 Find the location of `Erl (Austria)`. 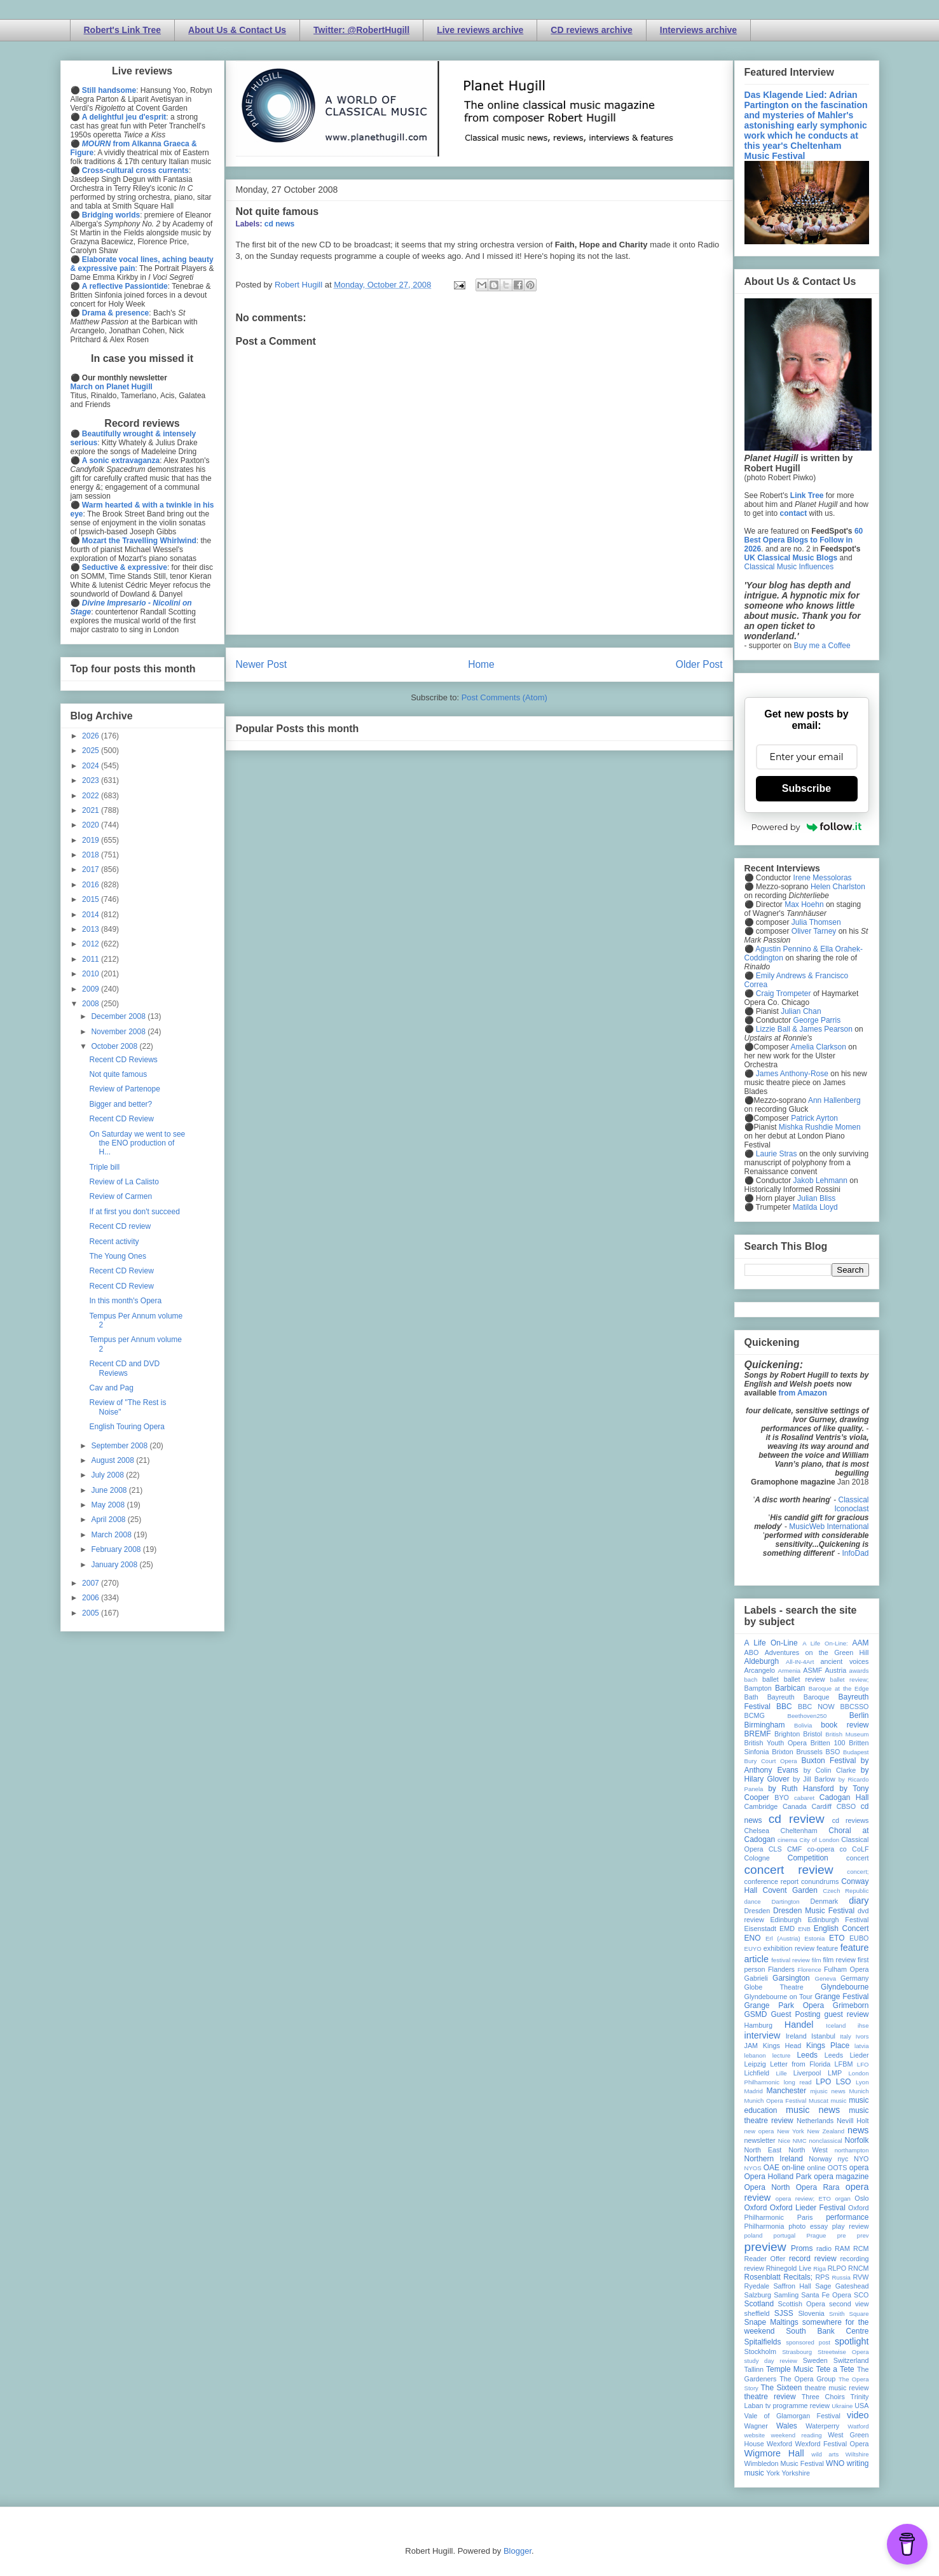

Erl (Austria) is located at coordinates (782, 1938).